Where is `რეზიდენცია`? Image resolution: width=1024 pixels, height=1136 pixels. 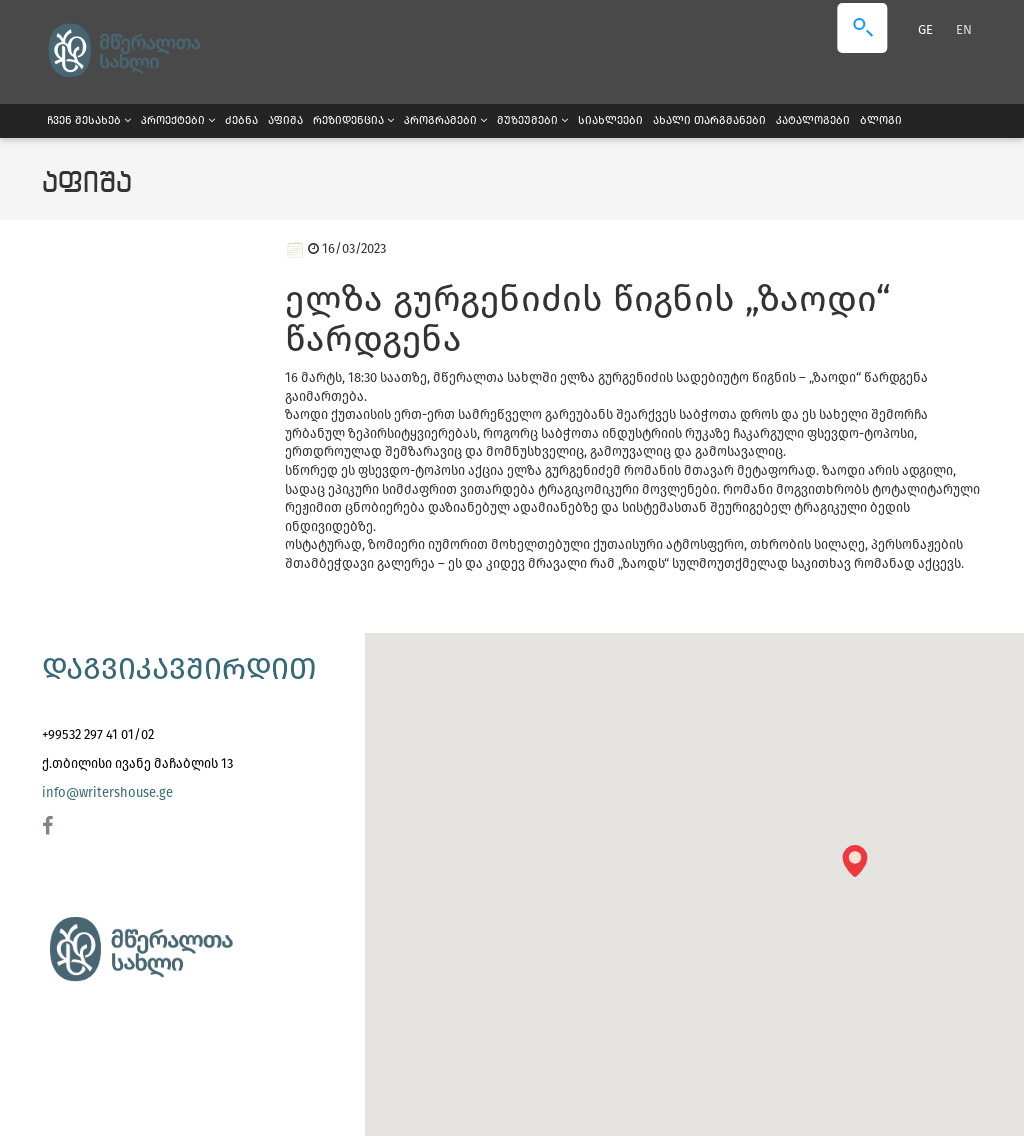
რეზიდენცია is located at coordinates (353, 120).